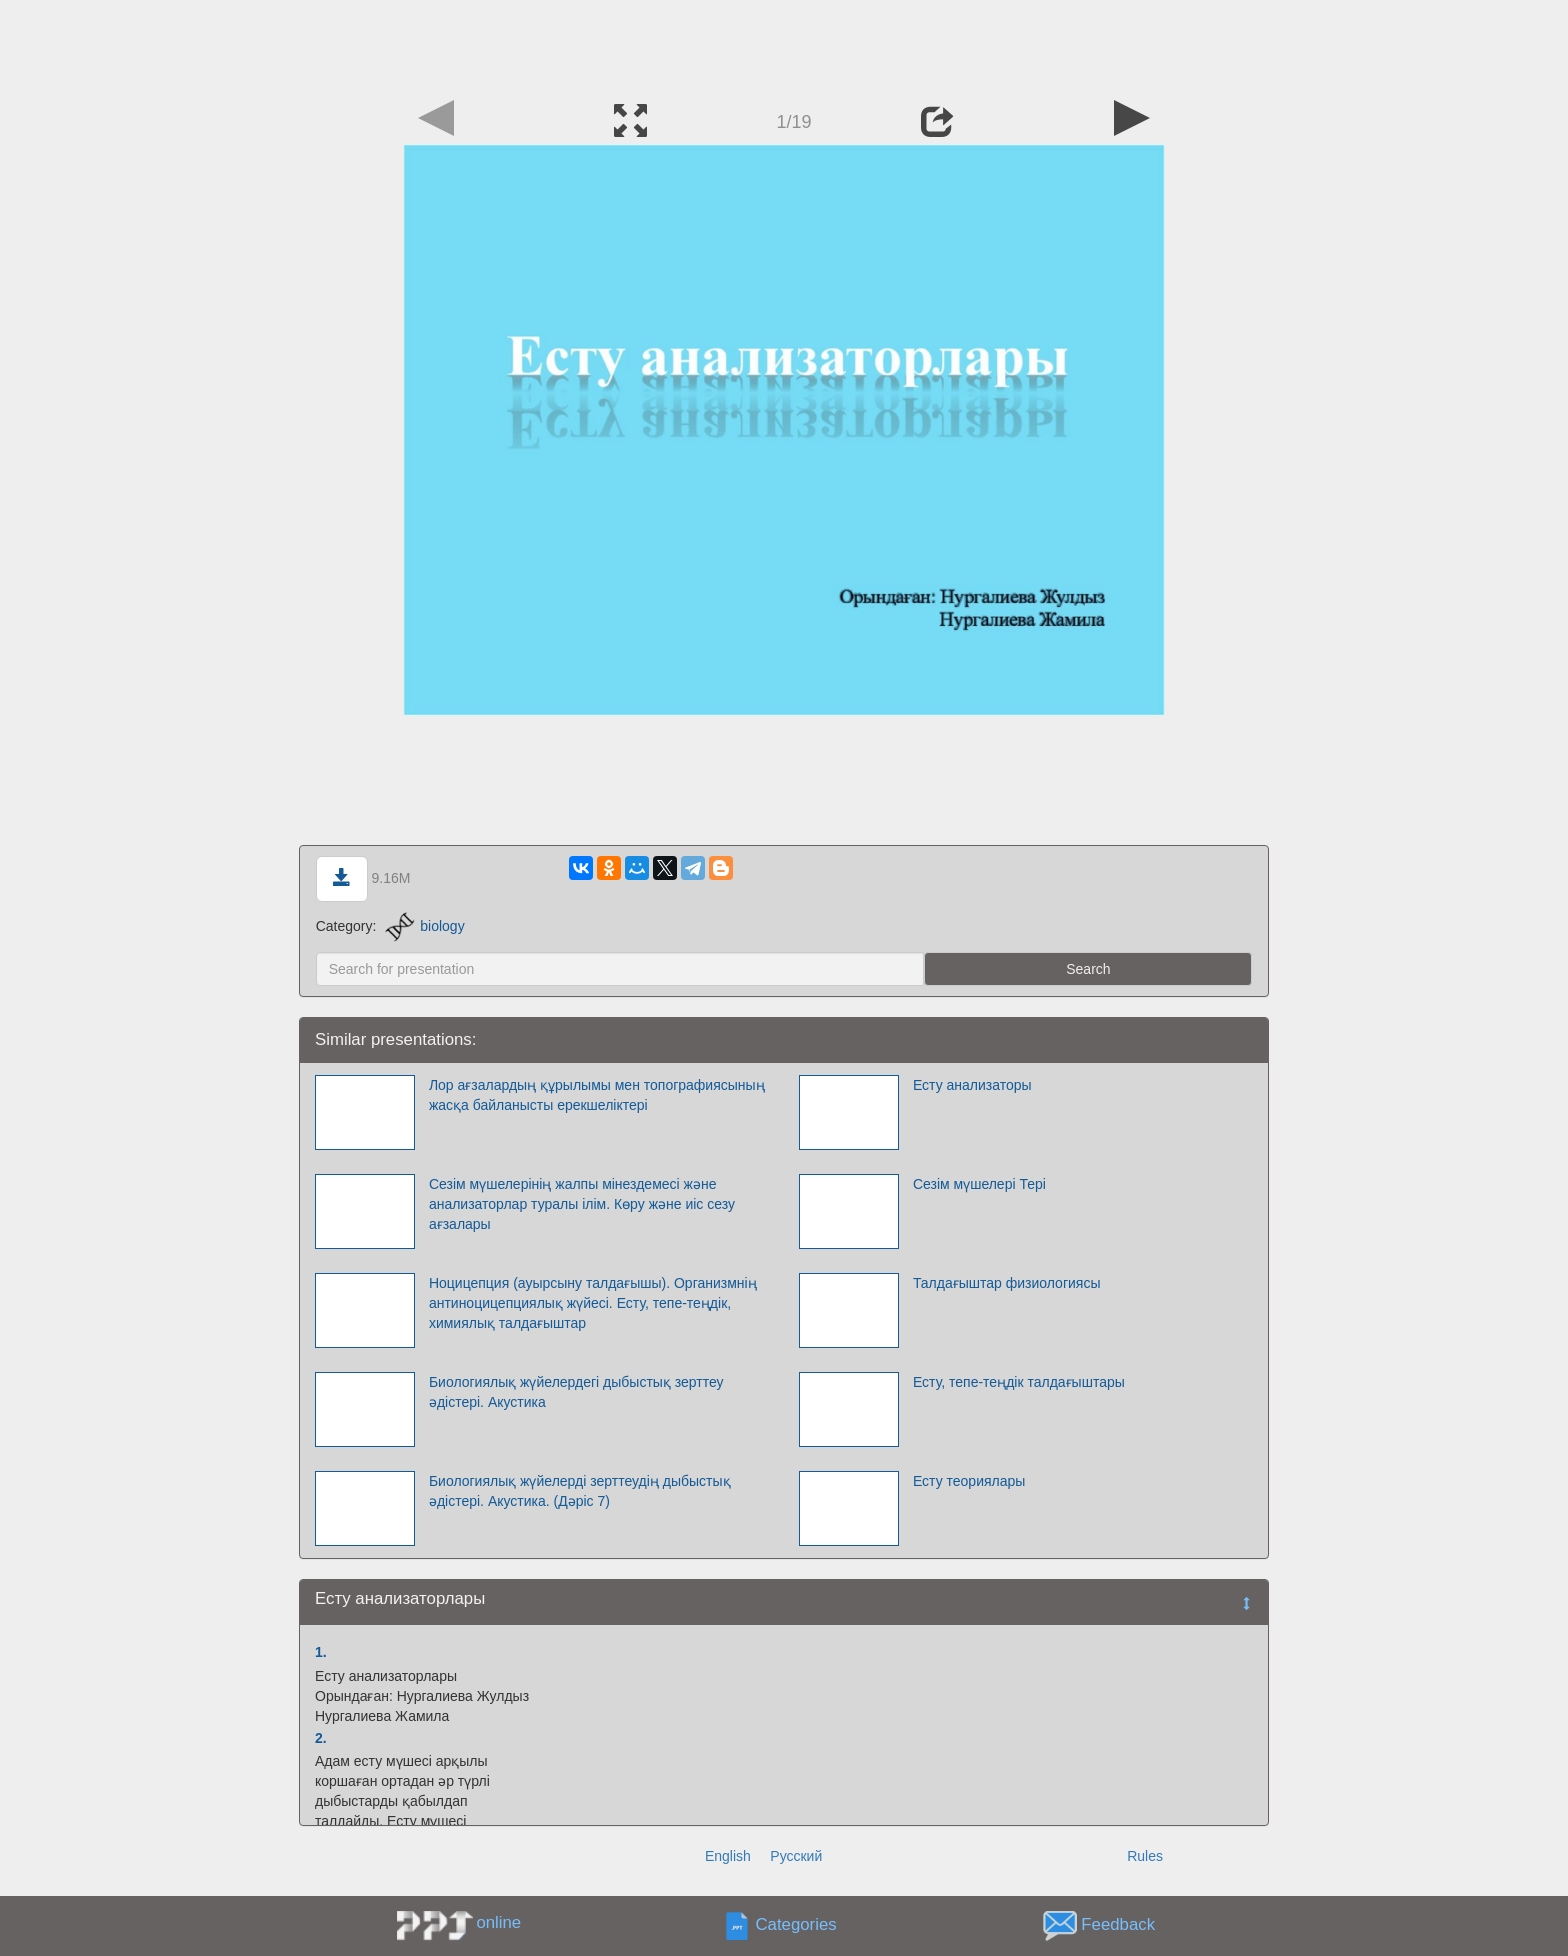 The image size is (1568, 1956). What do you see at coordinates (1007, 1283) in the screenshot?
I see `Талдағыштар физиологиясы` at bounding box center [1007, 1283].